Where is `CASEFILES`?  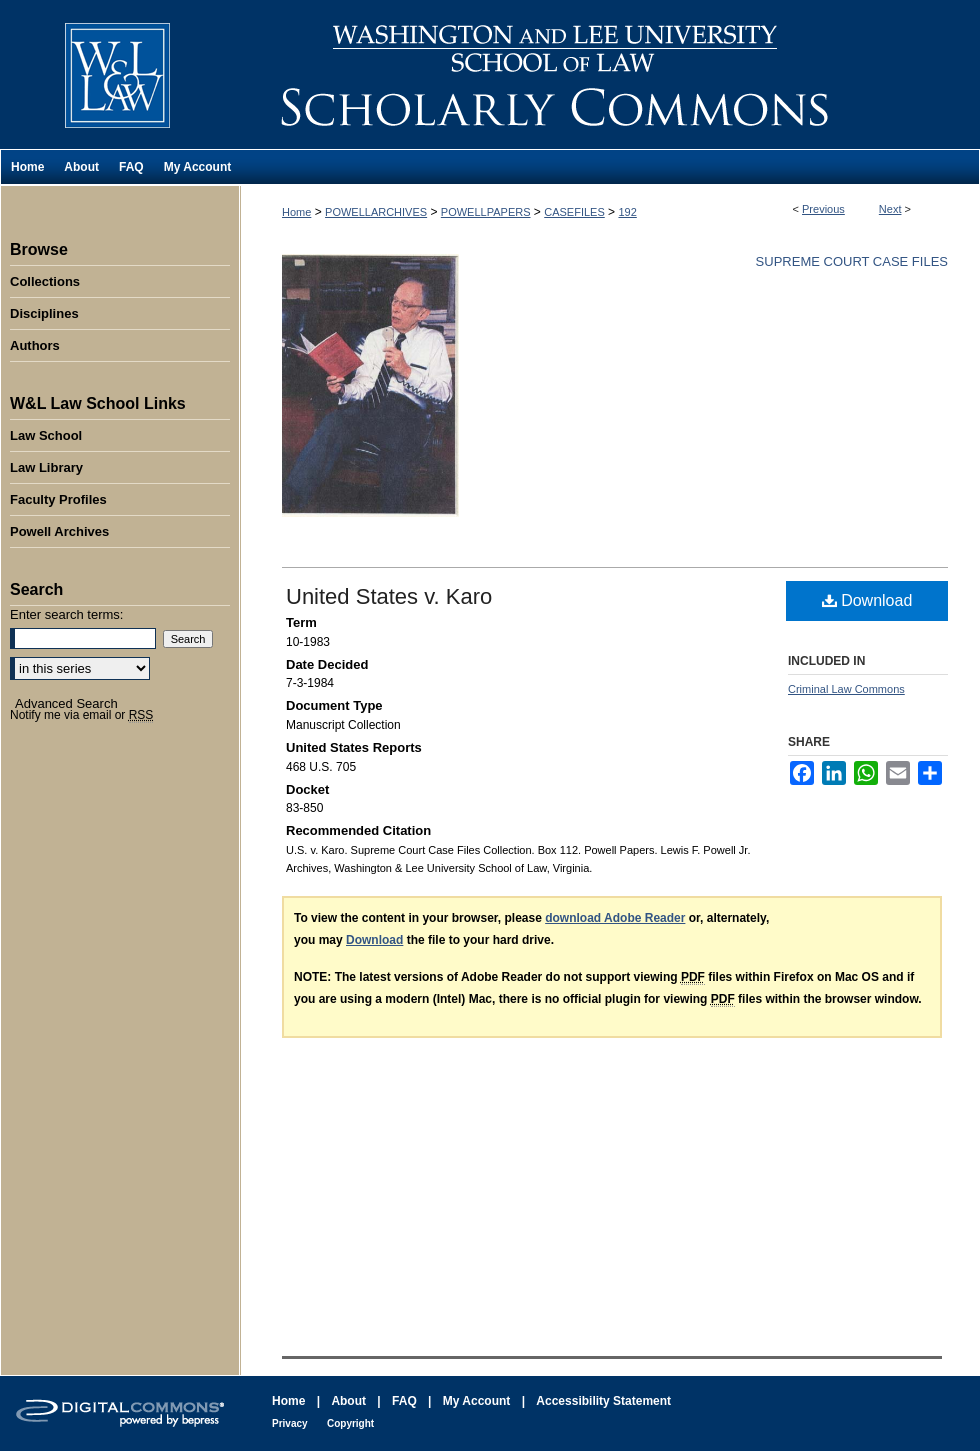 CASEFILES is located at coordinates (574, 212).